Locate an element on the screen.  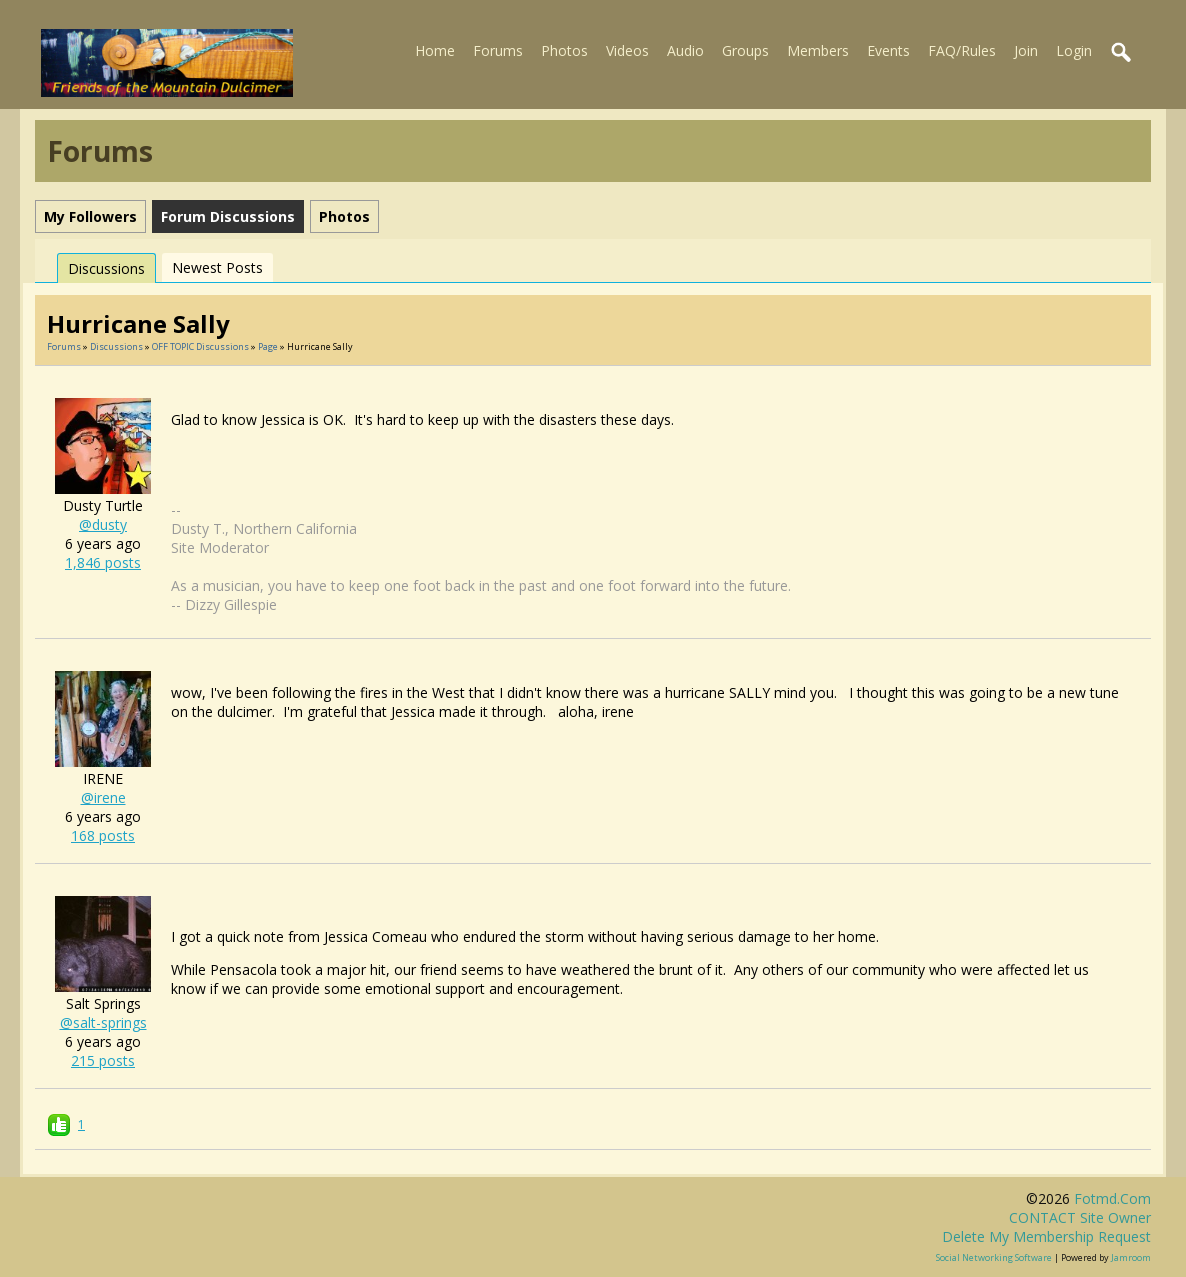
Videos is located at coordinates (627, 50).